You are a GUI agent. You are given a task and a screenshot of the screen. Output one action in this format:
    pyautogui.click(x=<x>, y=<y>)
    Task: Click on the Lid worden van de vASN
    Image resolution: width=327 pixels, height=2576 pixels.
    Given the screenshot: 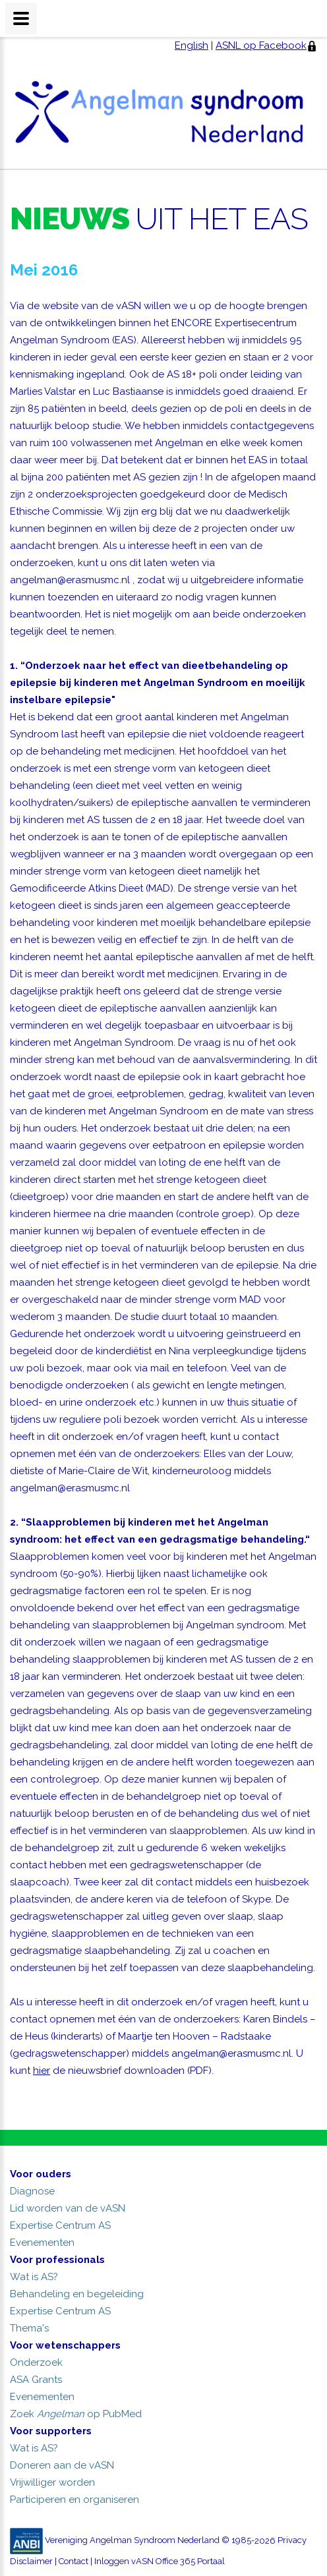 What is the action you would take?
    pyautogui.click(x=67, y=2208)
    